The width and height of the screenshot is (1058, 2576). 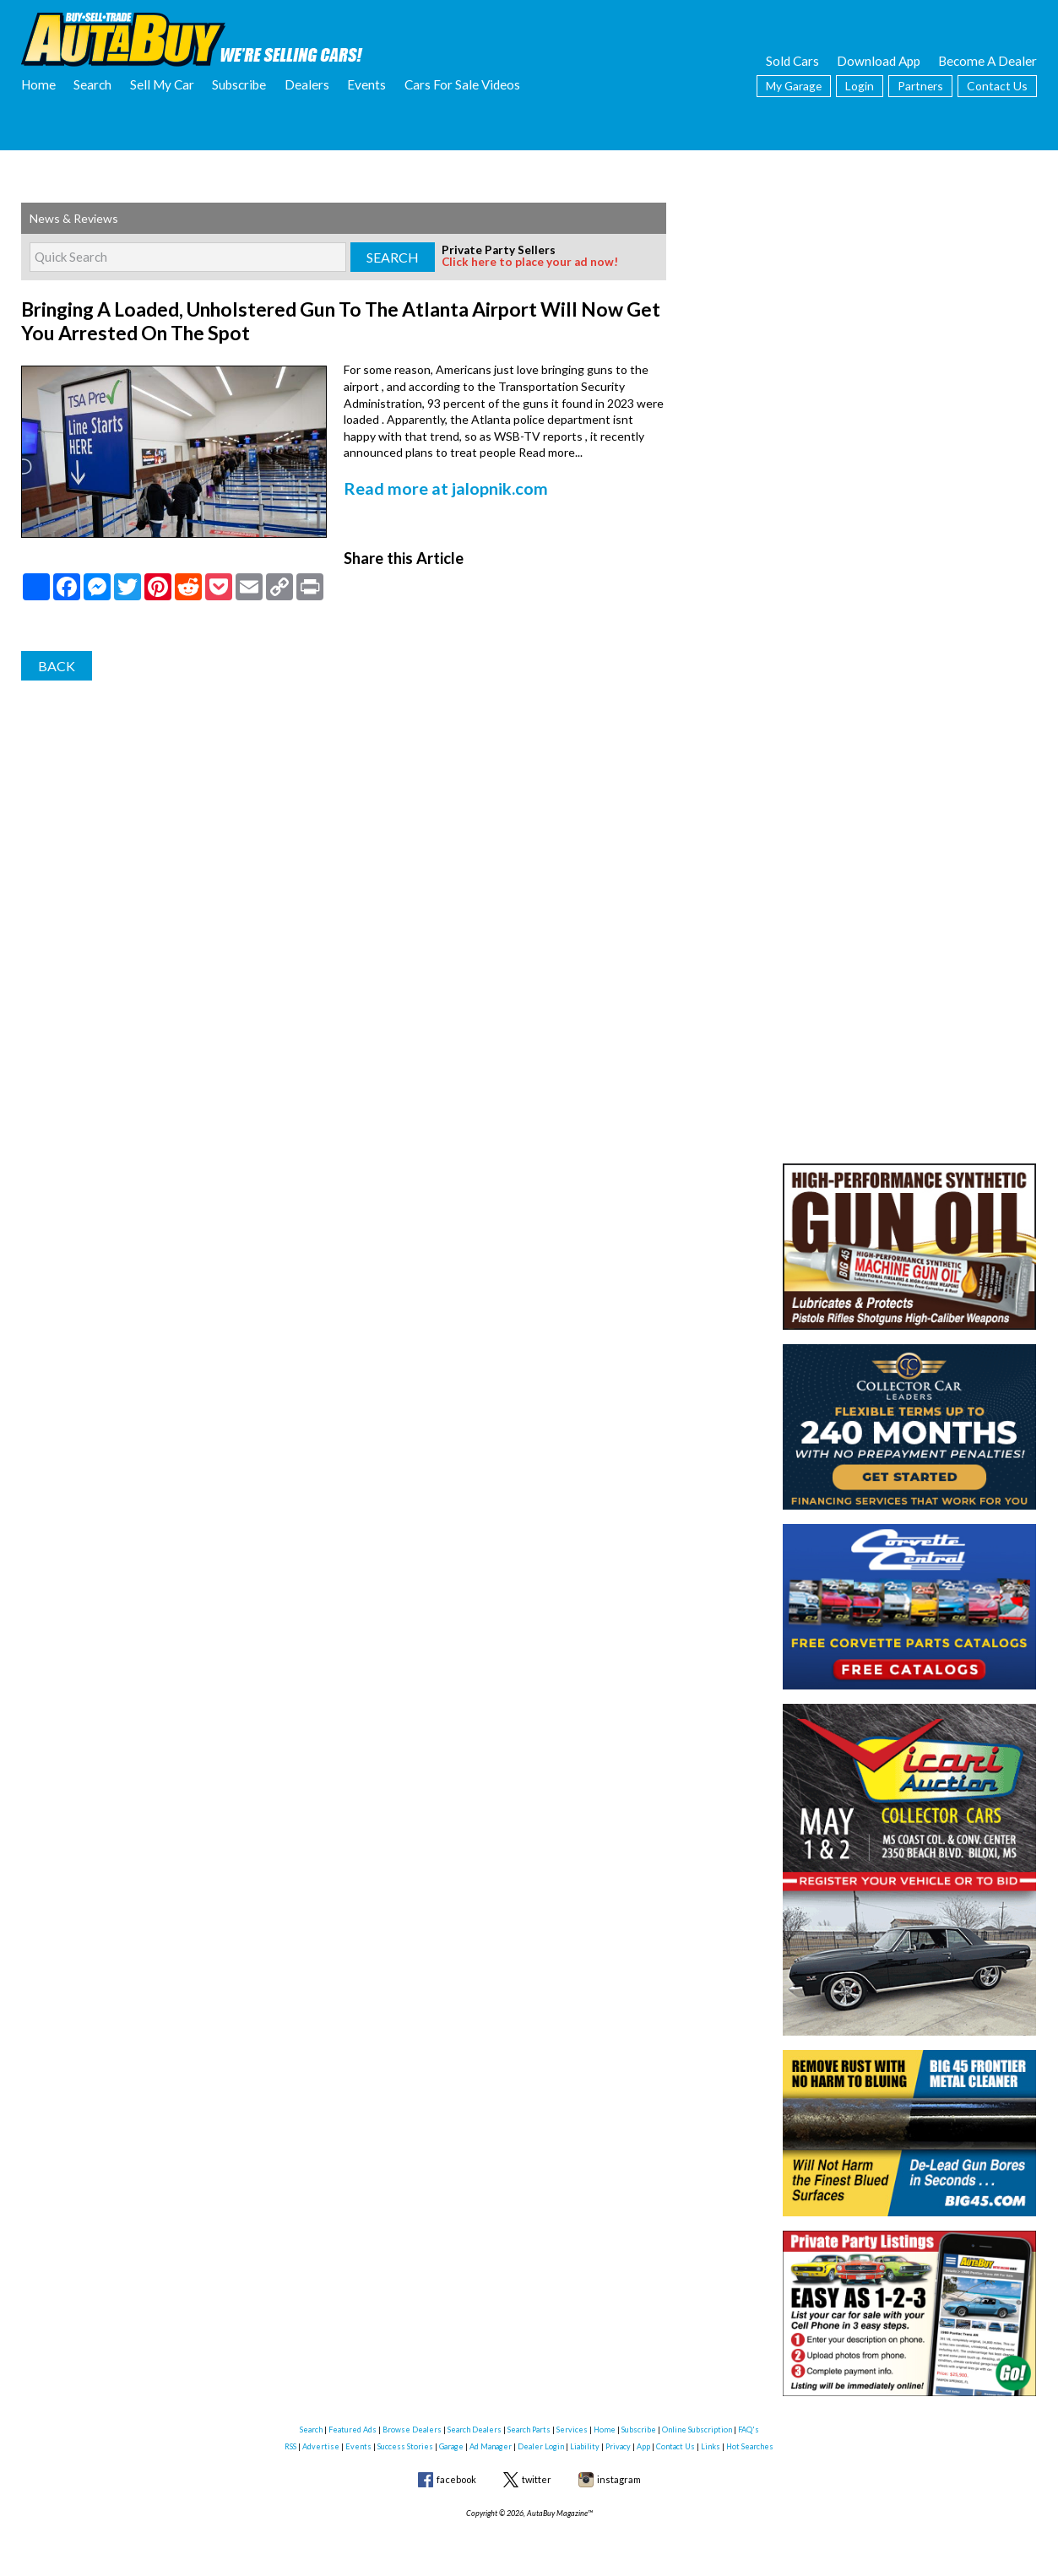 I want to click on Partners, so click(x=920, y=86).